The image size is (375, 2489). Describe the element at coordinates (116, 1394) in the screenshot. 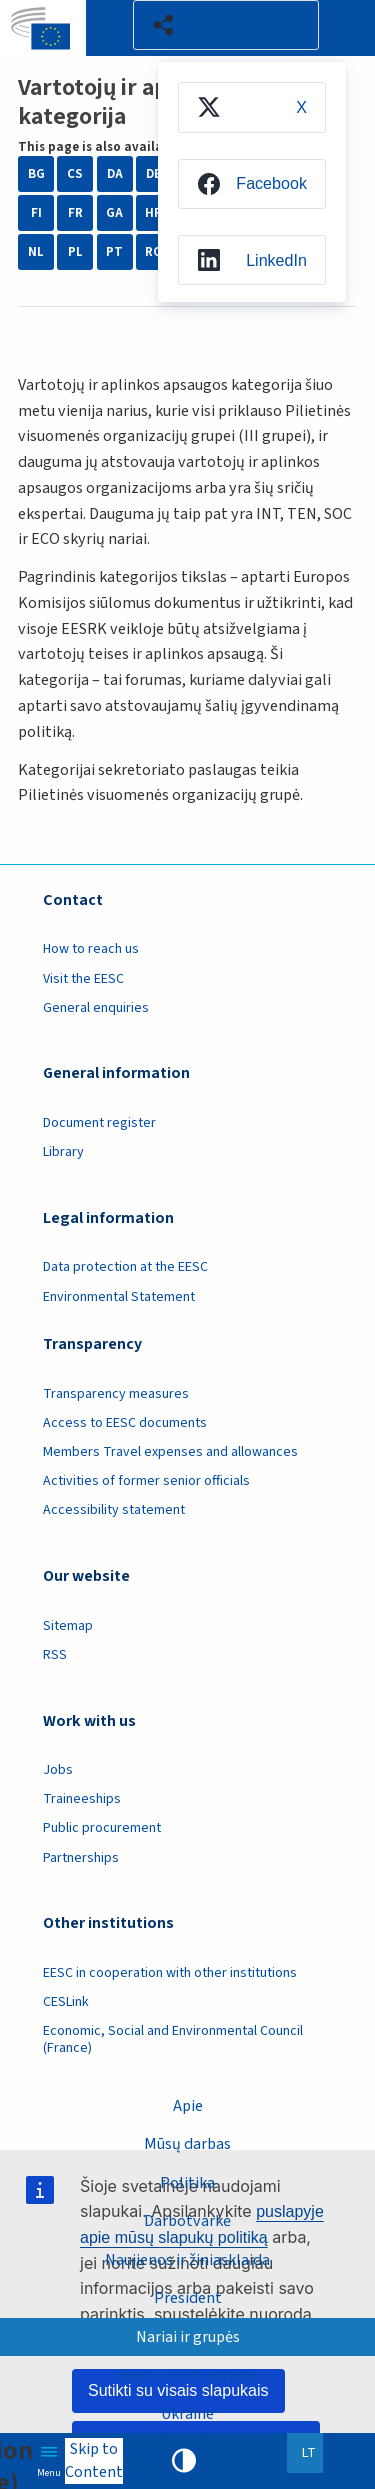

I see `Transparency measures` at that location.